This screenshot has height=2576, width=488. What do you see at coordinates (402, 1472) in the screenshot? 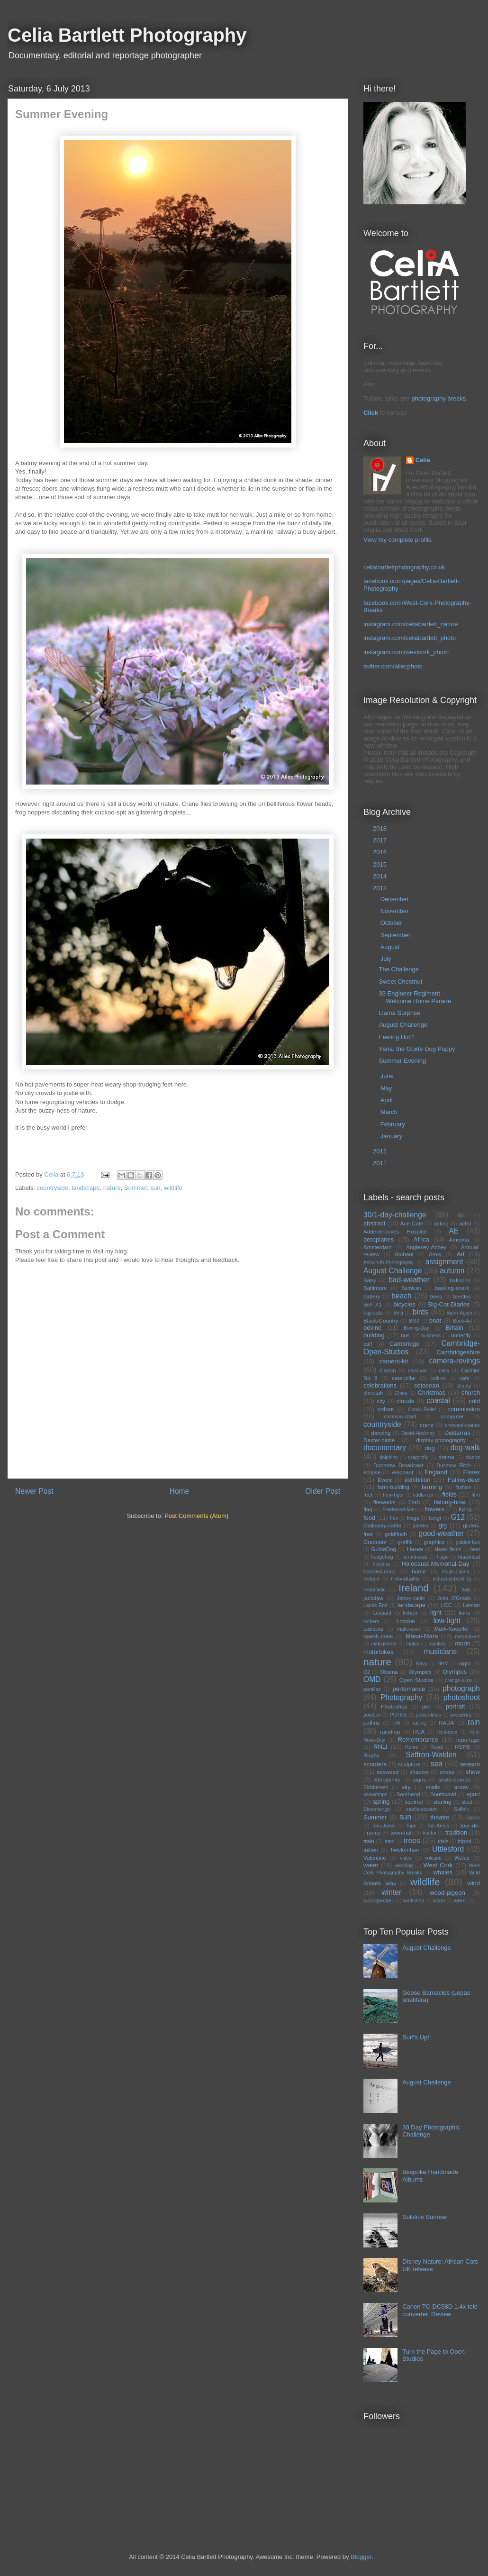
I see `elephant` at bounding box center [402, 1472].